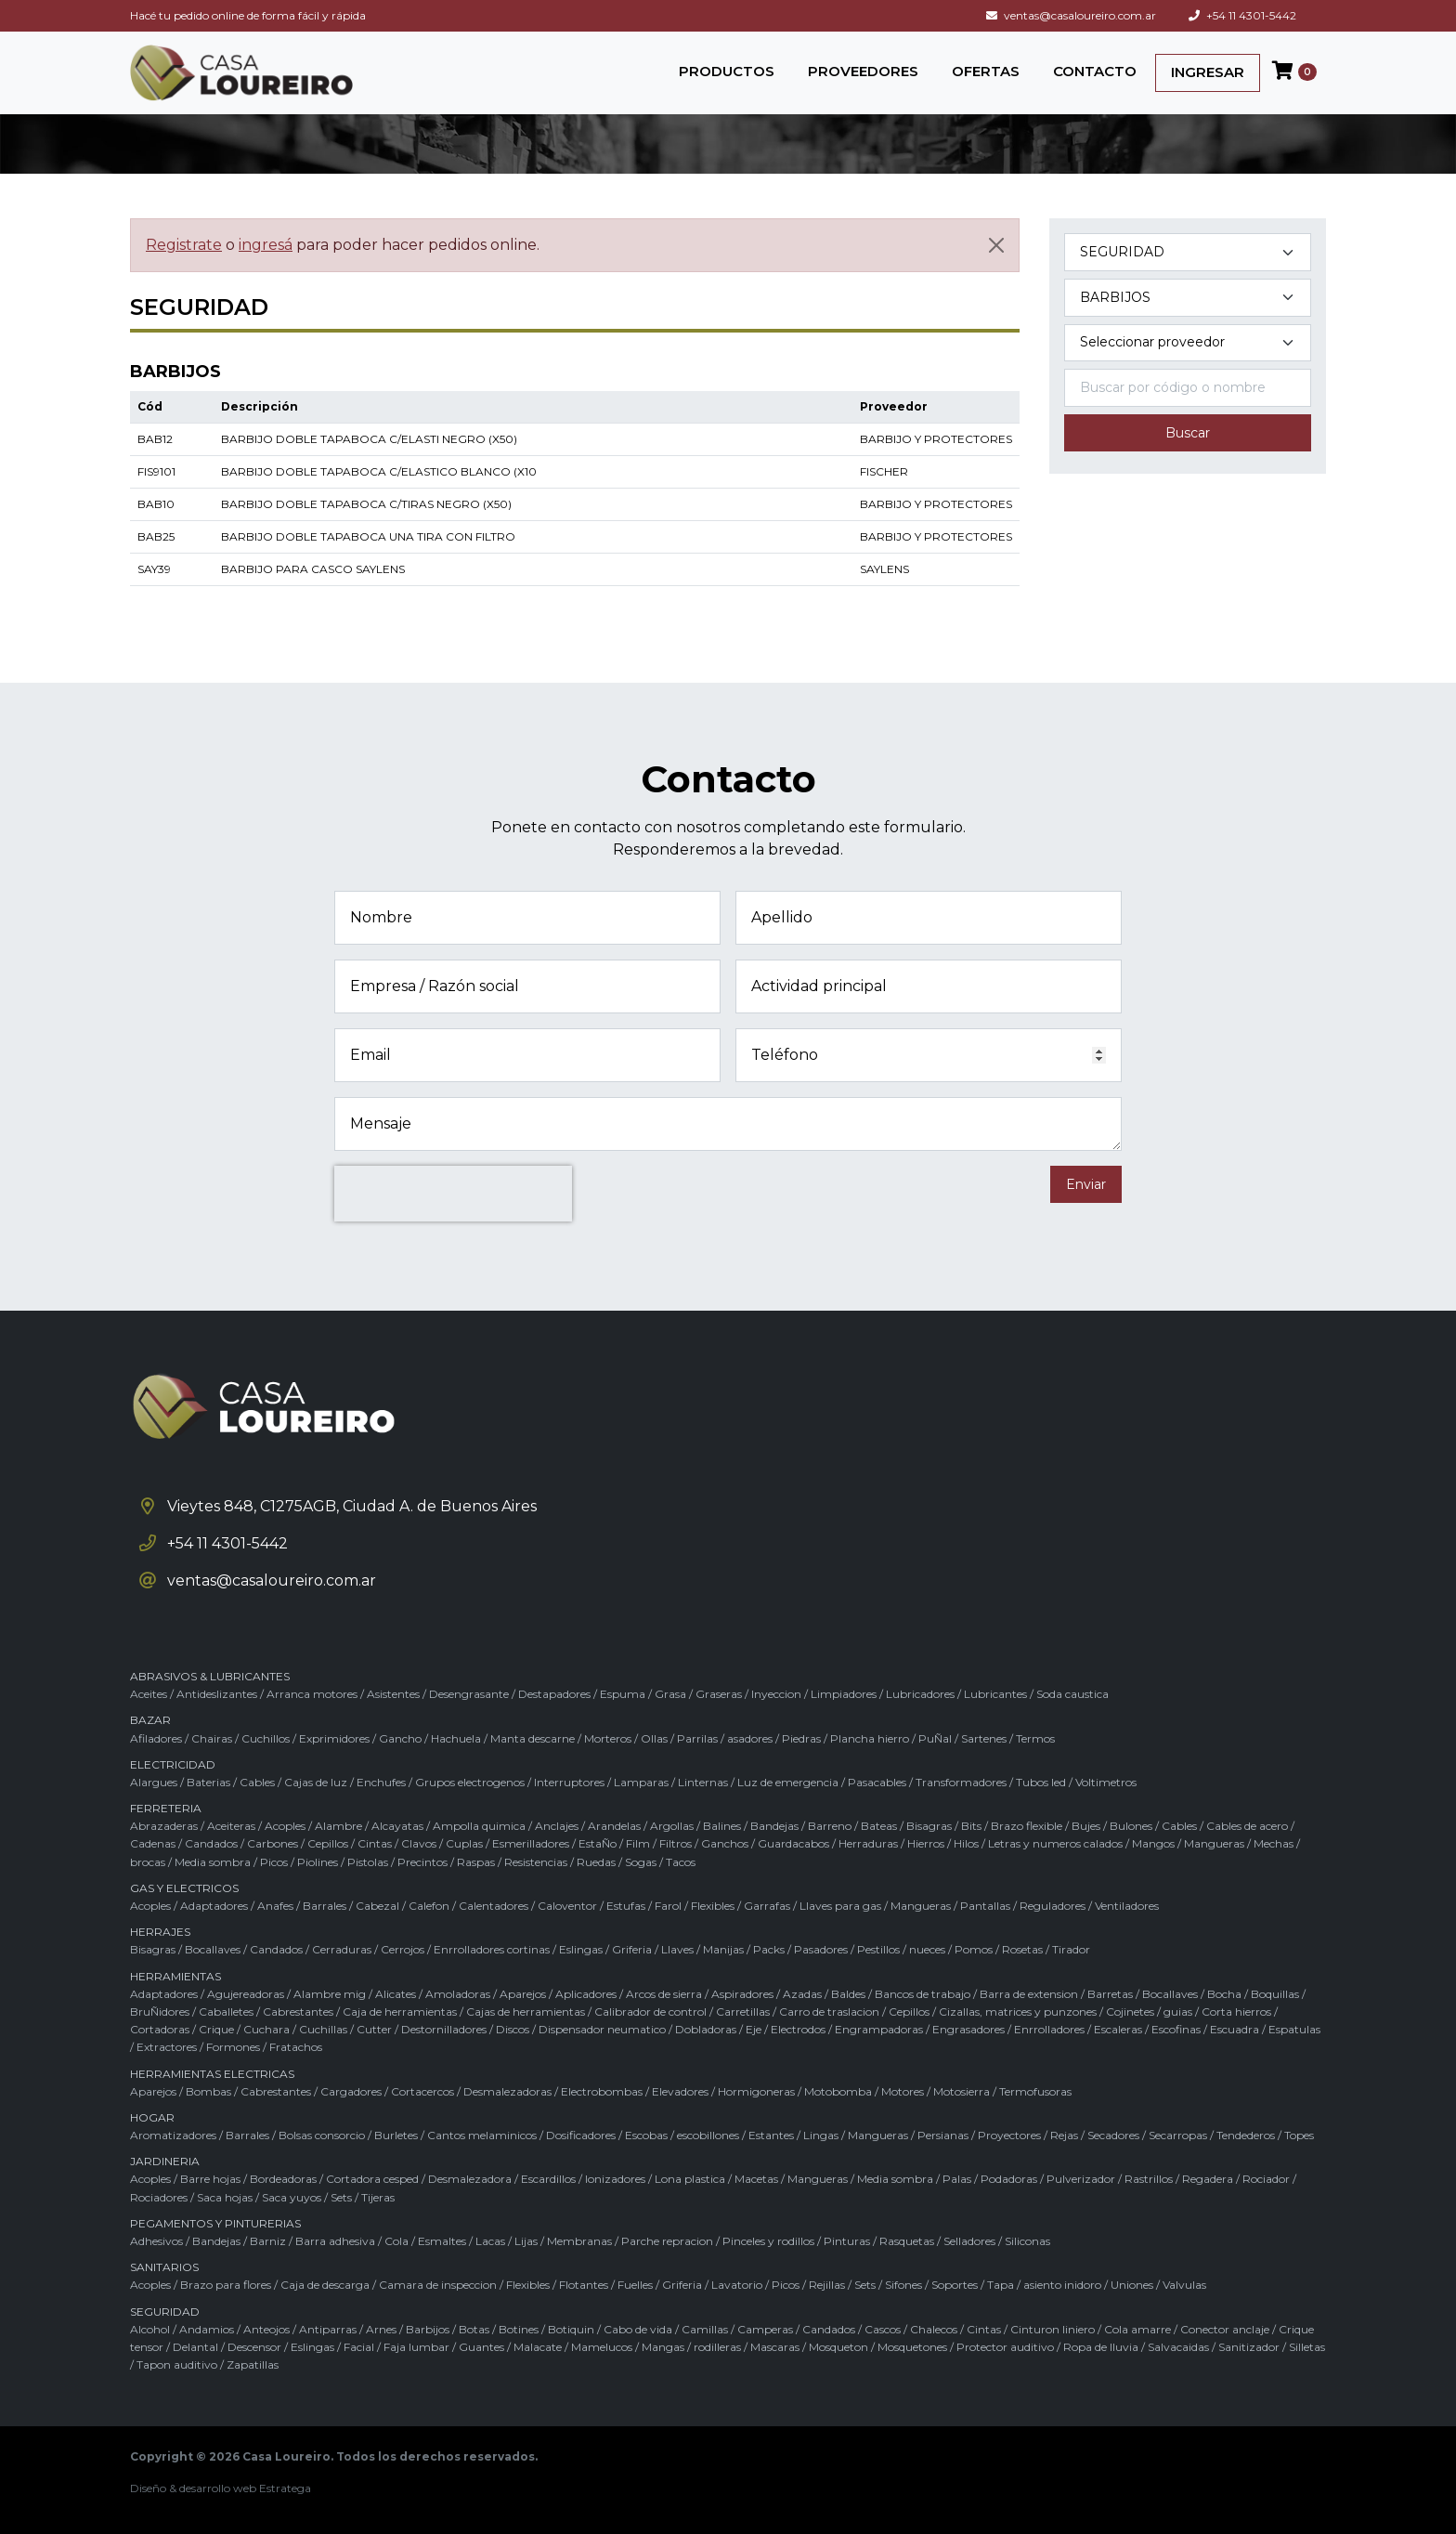 This screenshot has width=1456, height=2534. What do you see at coordinates (422, 1862) in the screenshot?
I see `Precintos` at bounding box center [422, 1862].